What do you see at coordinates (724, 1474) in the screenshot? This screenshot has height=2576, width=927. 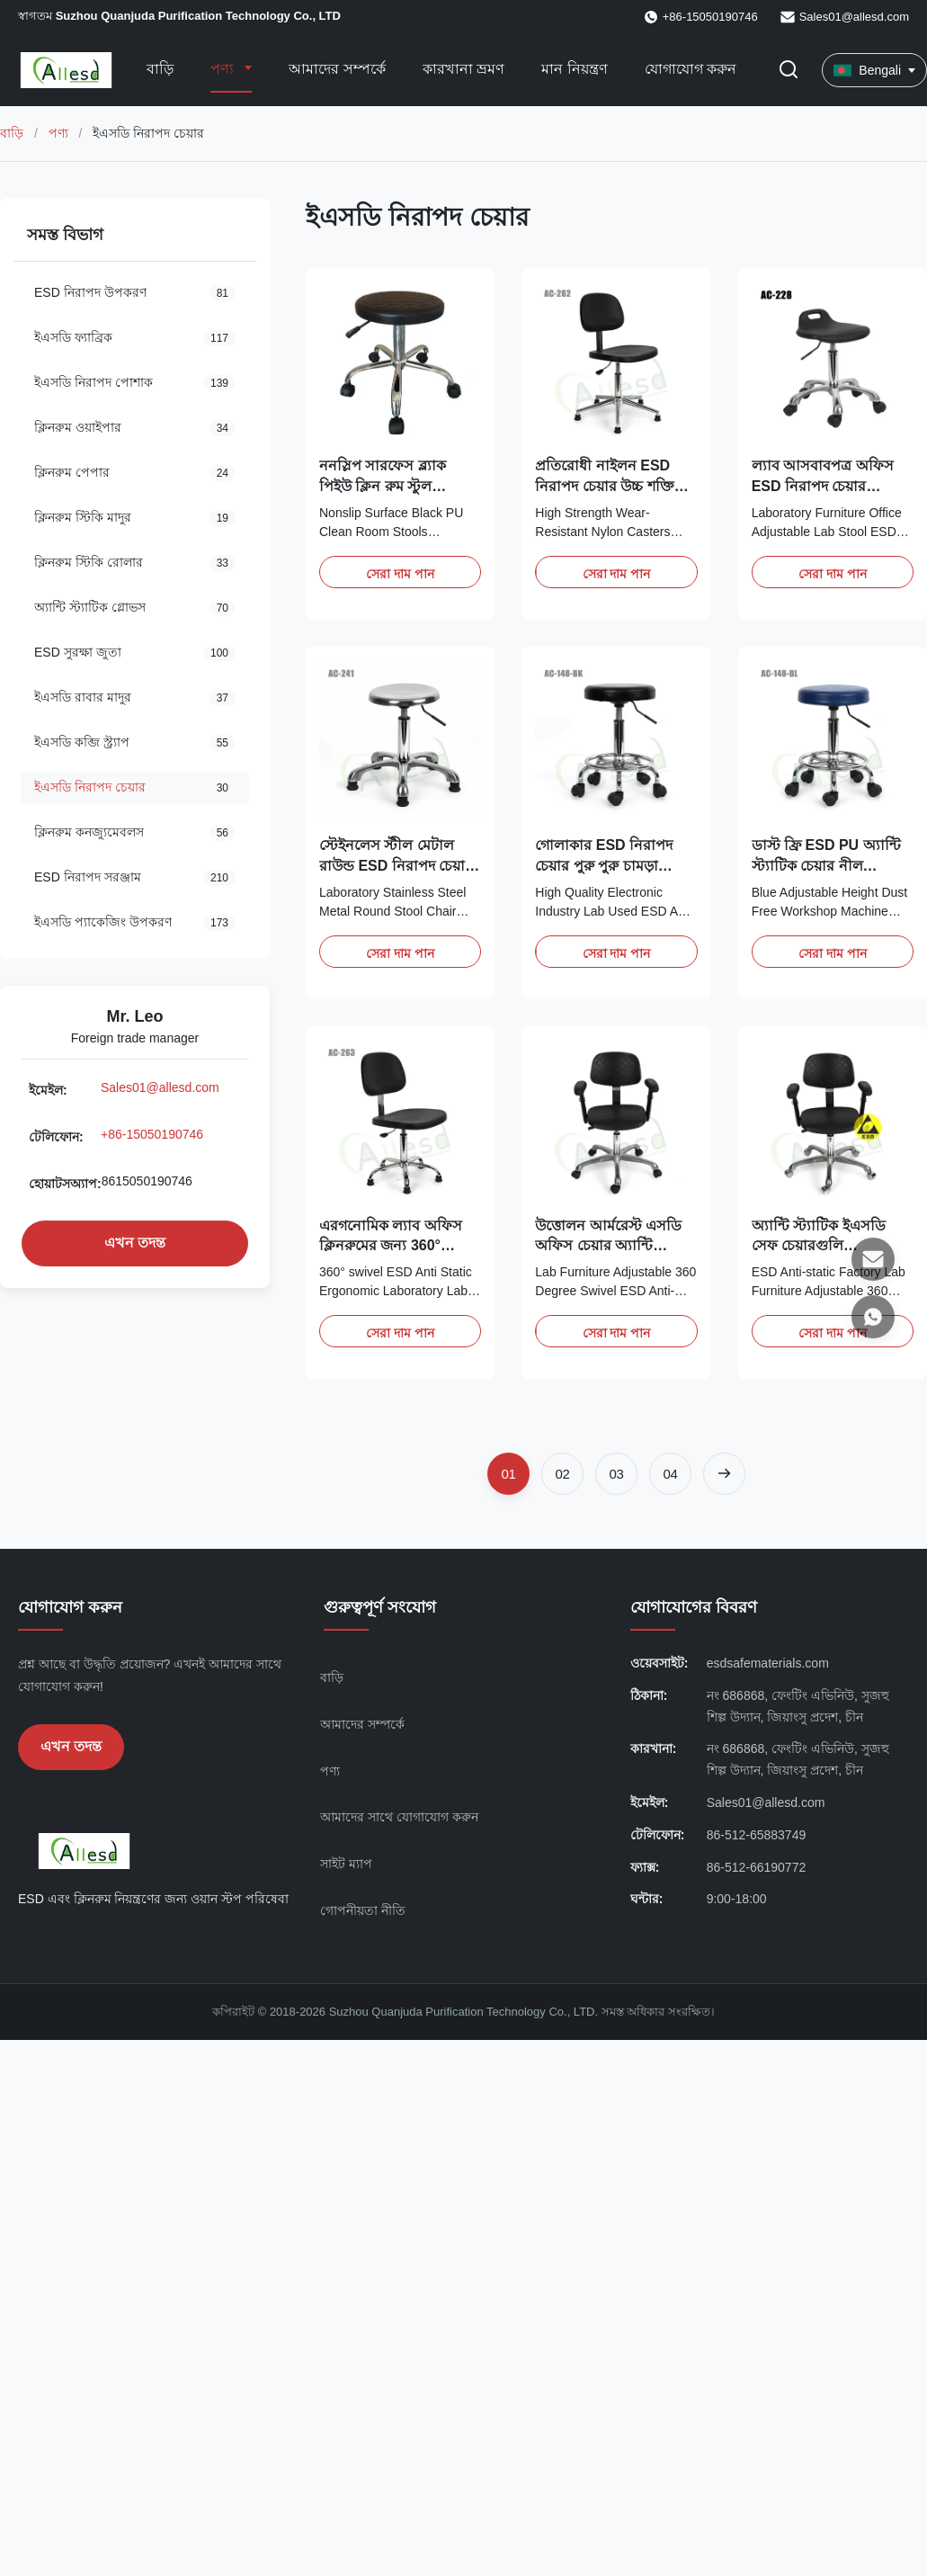 I see `[পরবর্তী পৃষ্ঠা]` at bounding box center [724, 1474].